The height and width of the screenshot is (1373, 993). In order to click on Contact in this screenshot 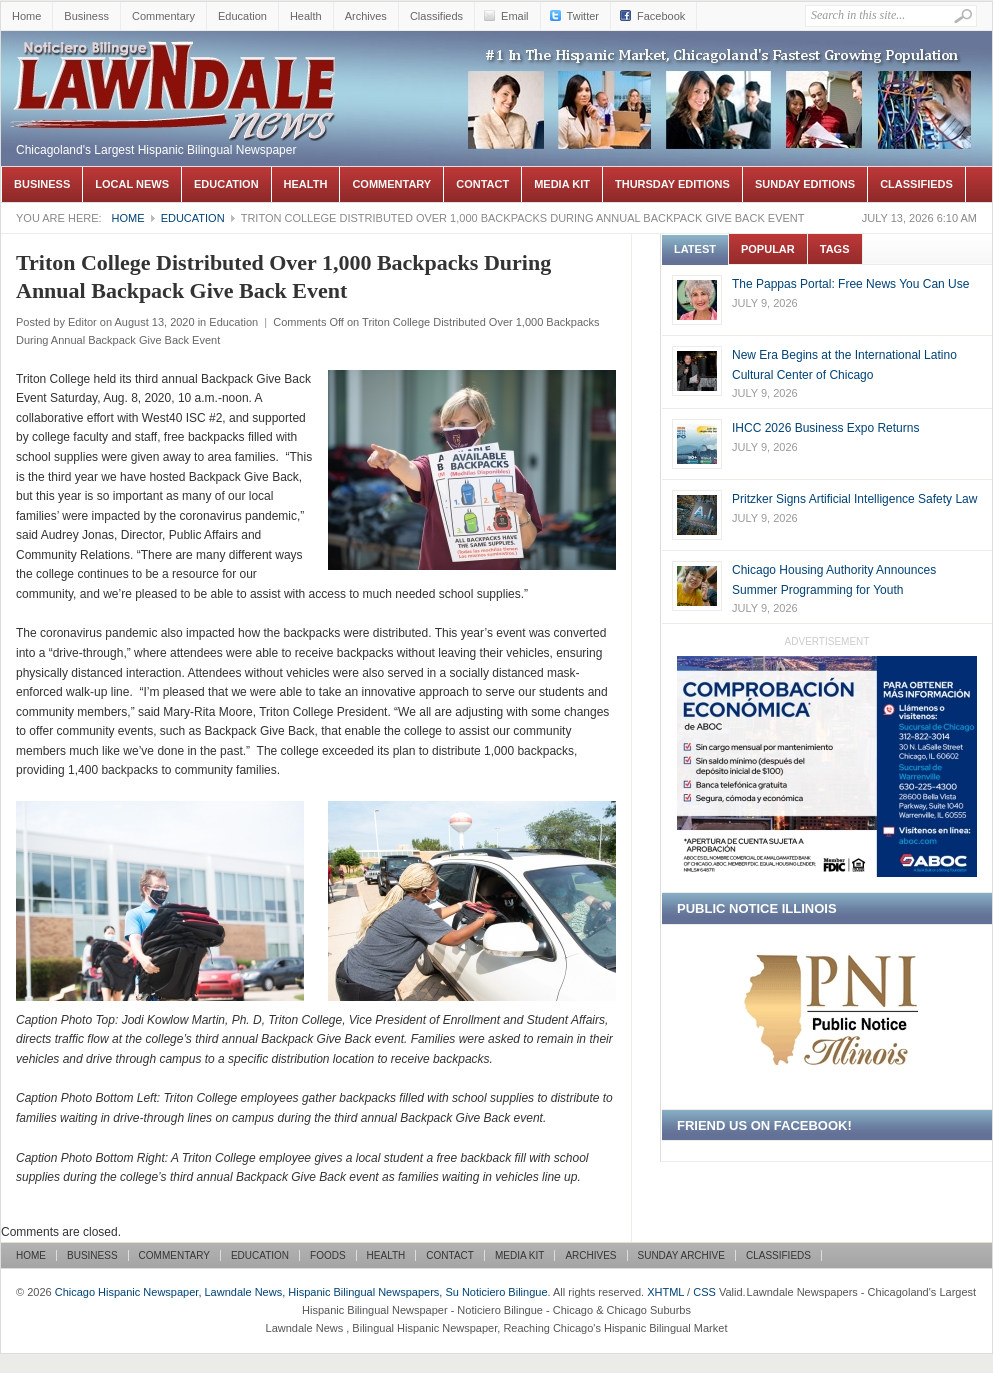, I will do `click(482, 184)`.